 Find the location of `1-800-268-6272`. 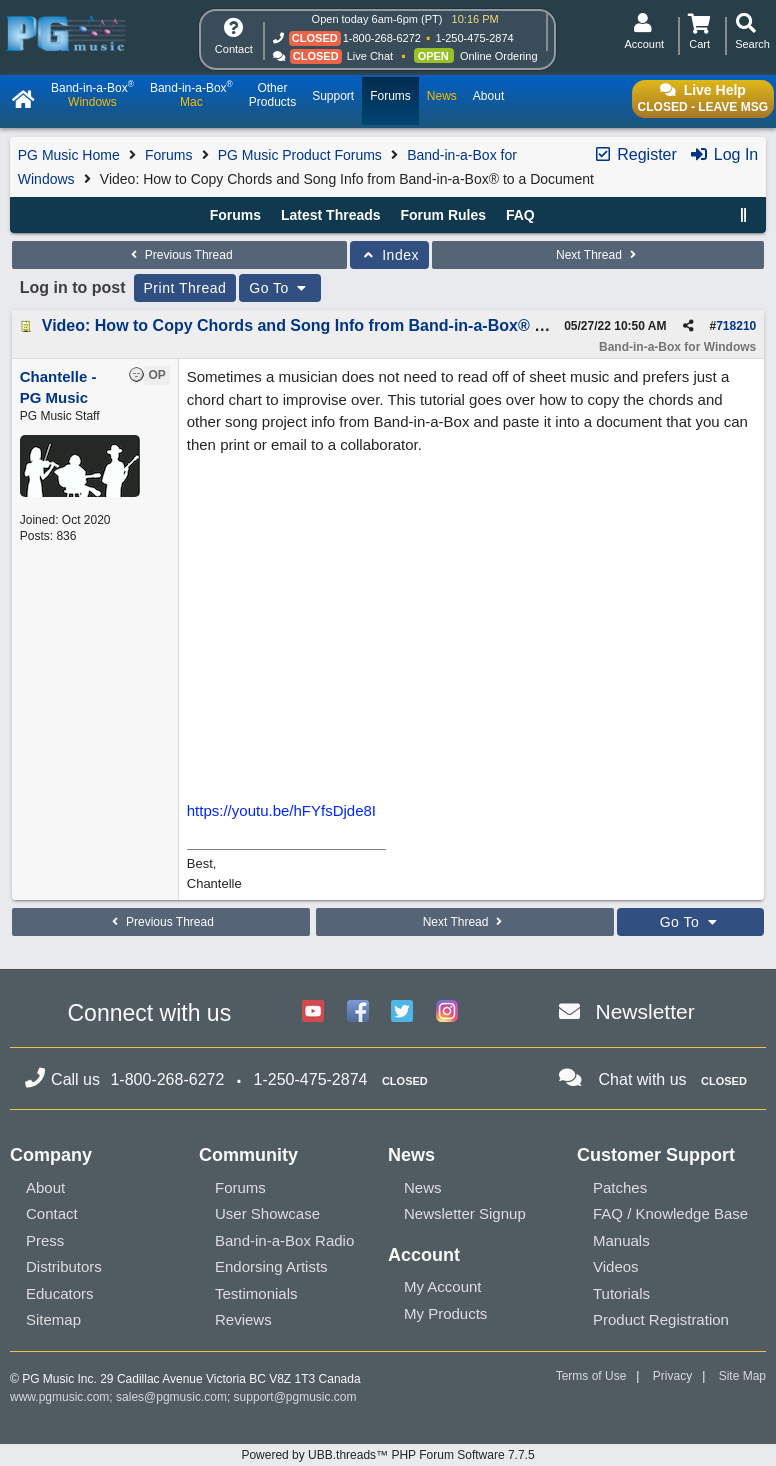

1-800-268-6272 is located at coordinates (382, 38).